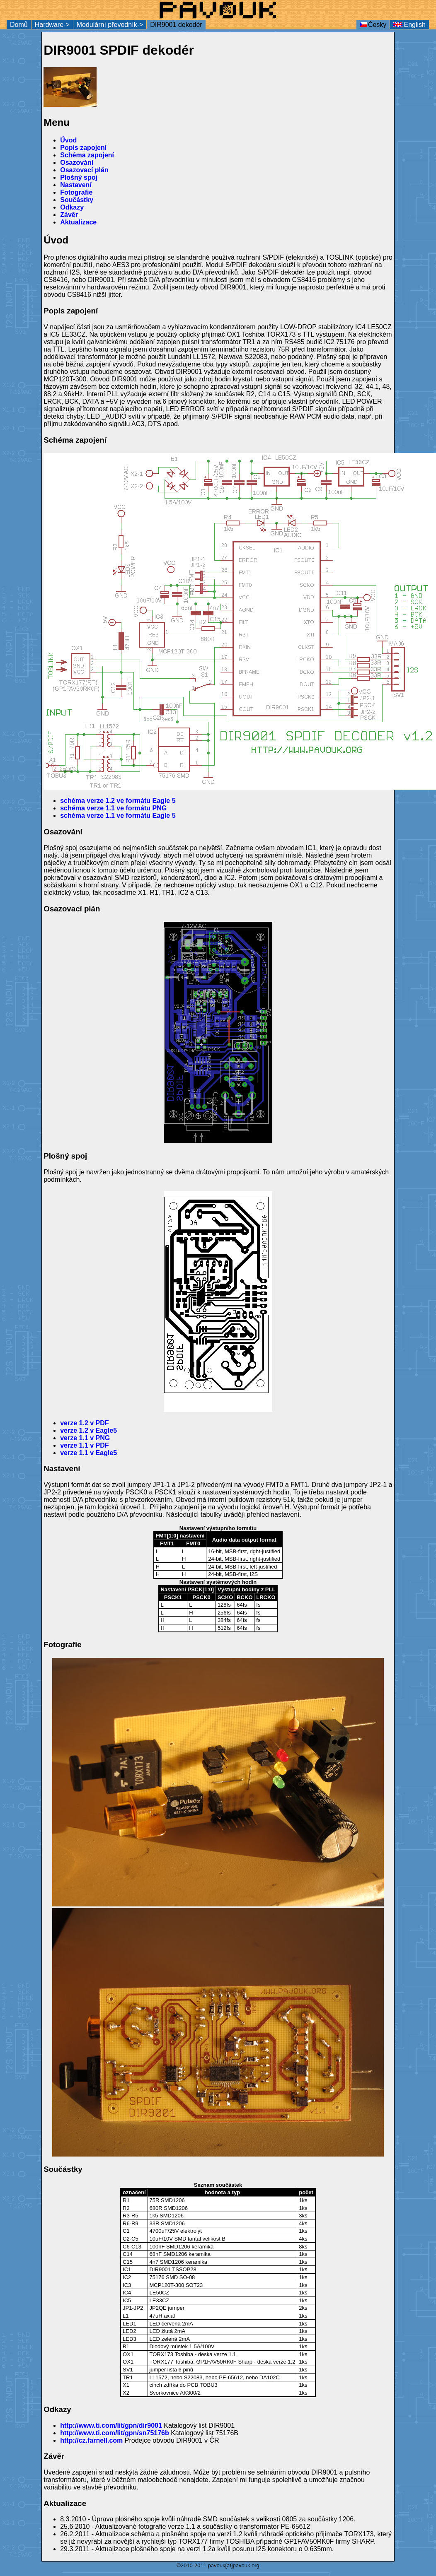 The width and height of the screenshot is (436, 2576). Describe the element at coordinates (78, 177) in the screenshot. I see `Plošný spoj` at that location.